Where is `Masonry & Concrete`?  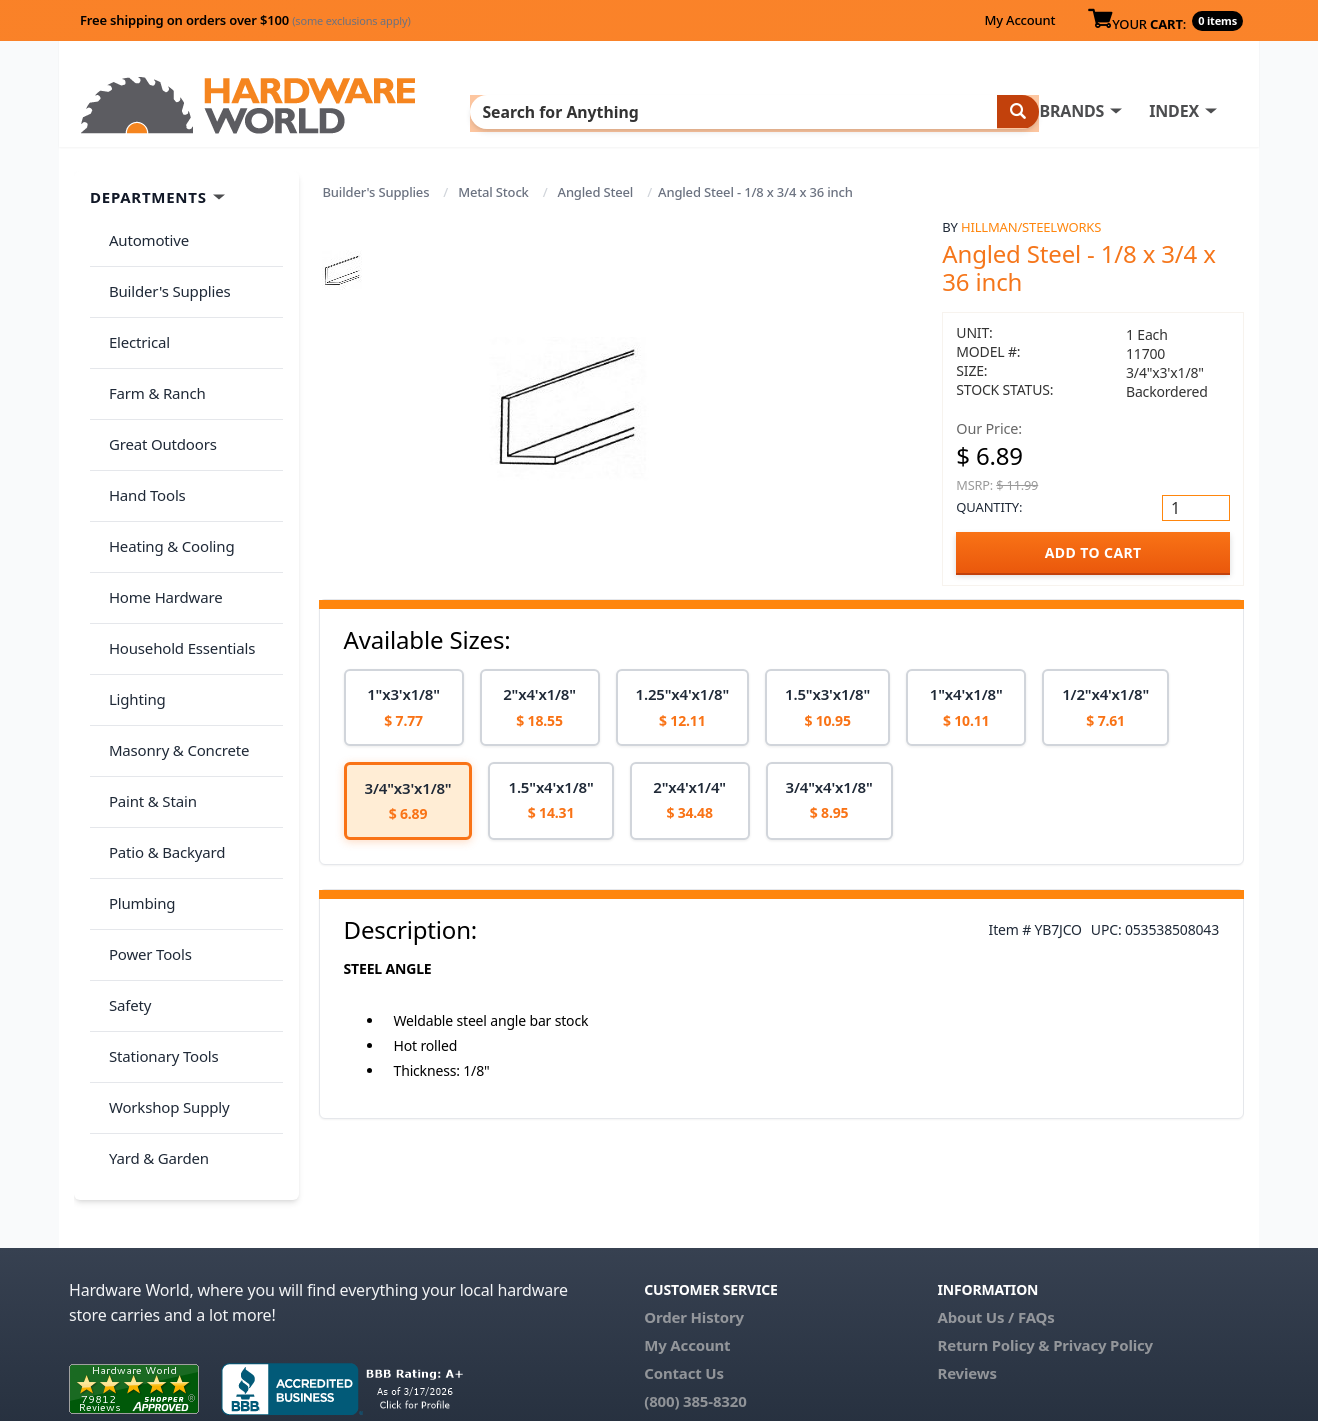 Masonry & Concrete is located at coordinates (172, 630).